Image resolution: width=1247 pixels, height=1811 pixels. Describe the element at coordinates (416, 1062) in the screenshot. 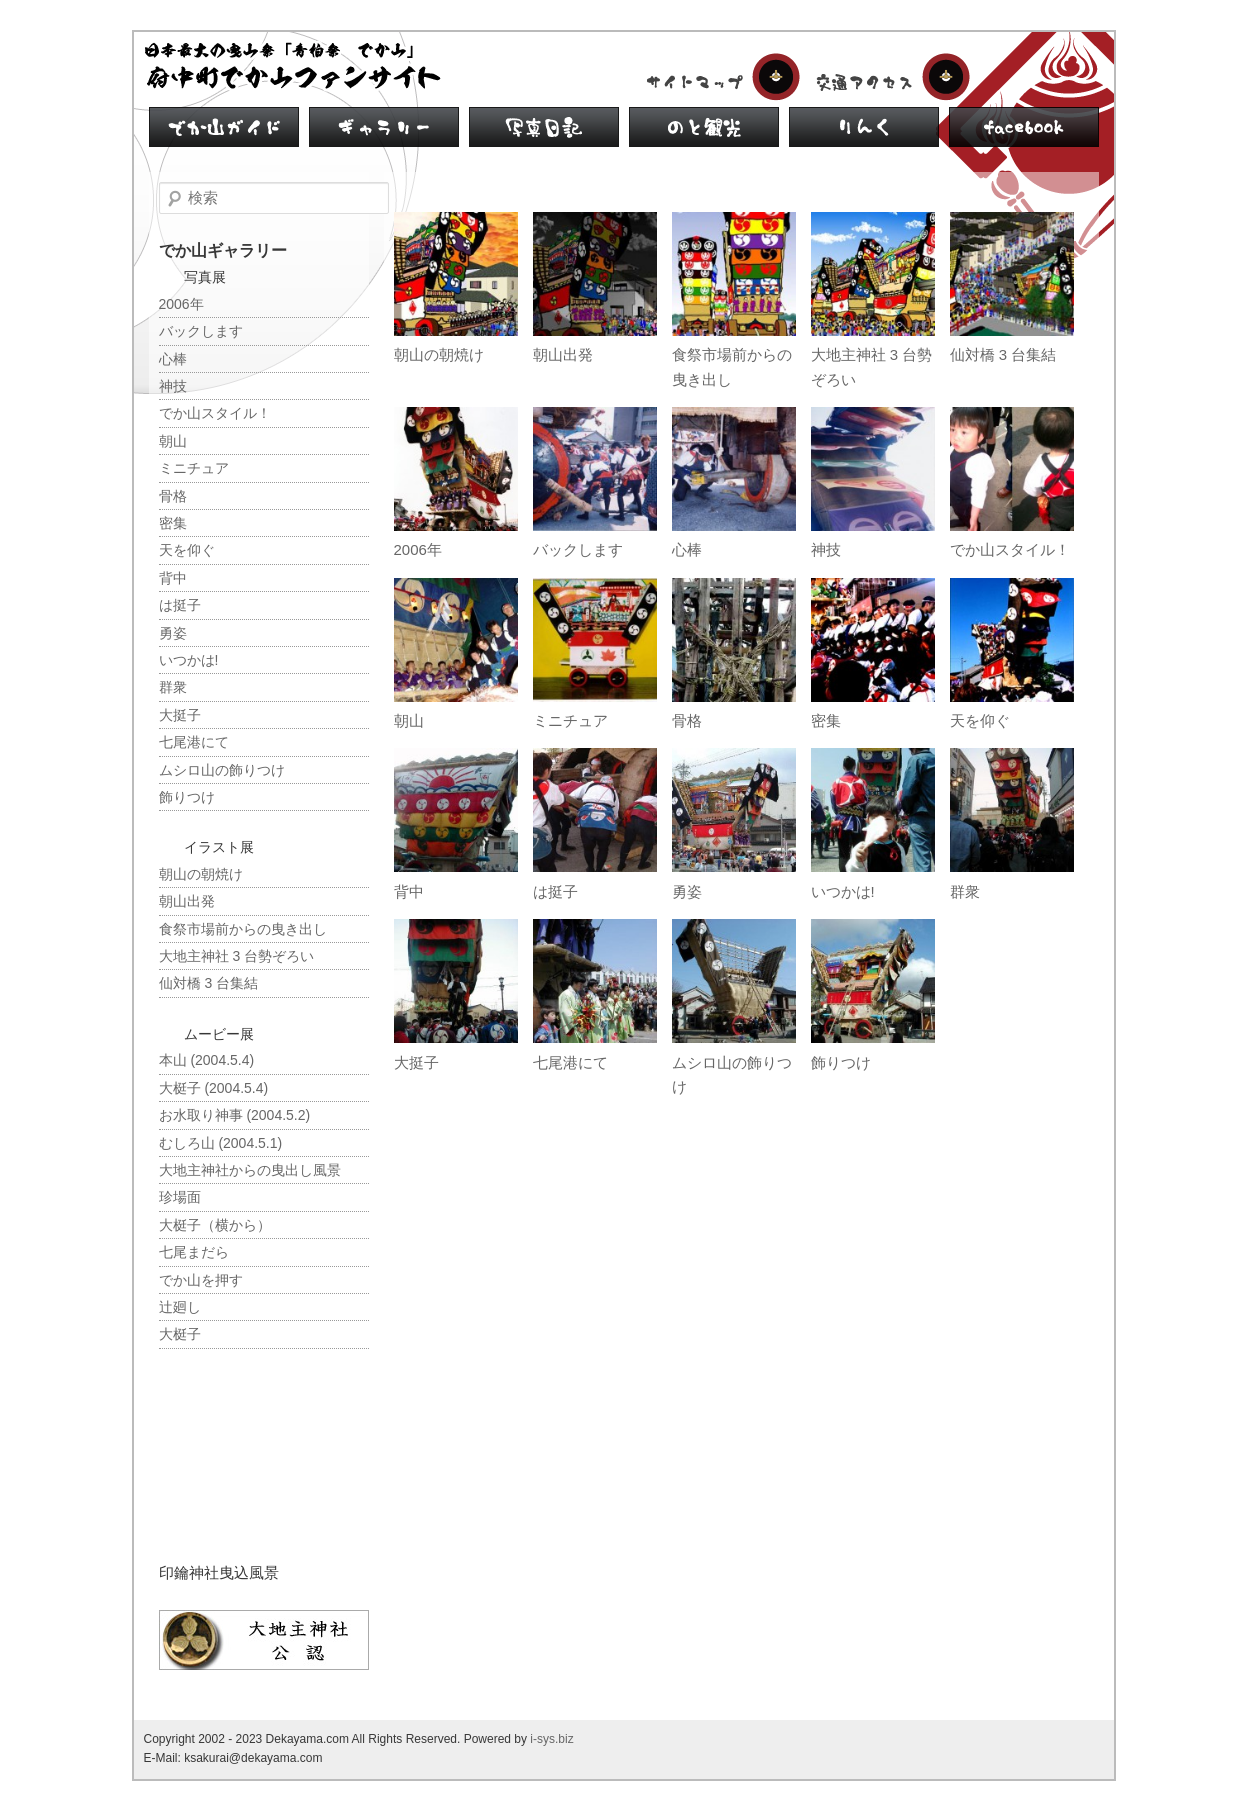

I see `大挺子` at that location.